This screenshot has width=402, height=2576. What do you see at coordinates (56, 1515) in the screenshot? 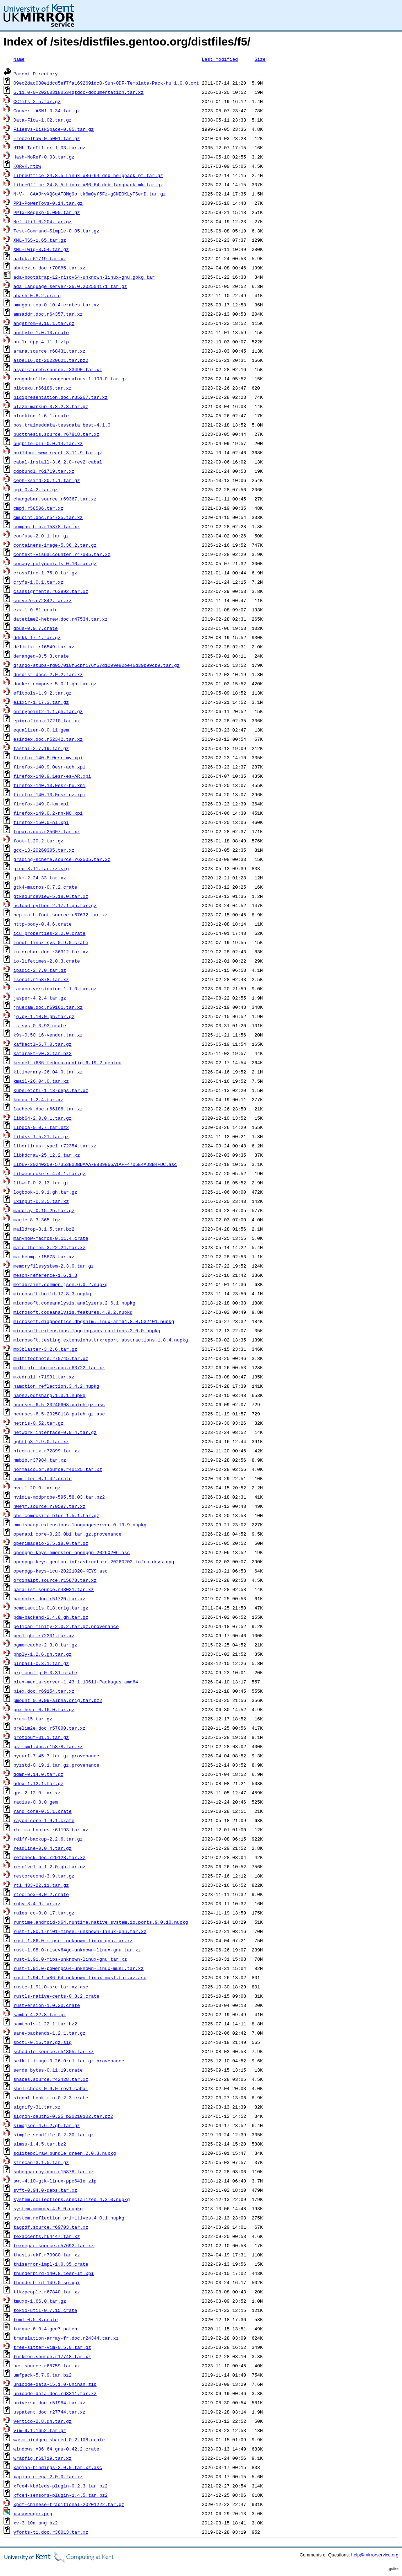
I see `obs-composite-blur-1.5.1.tar.gz` at bounding box center [56, 1515].